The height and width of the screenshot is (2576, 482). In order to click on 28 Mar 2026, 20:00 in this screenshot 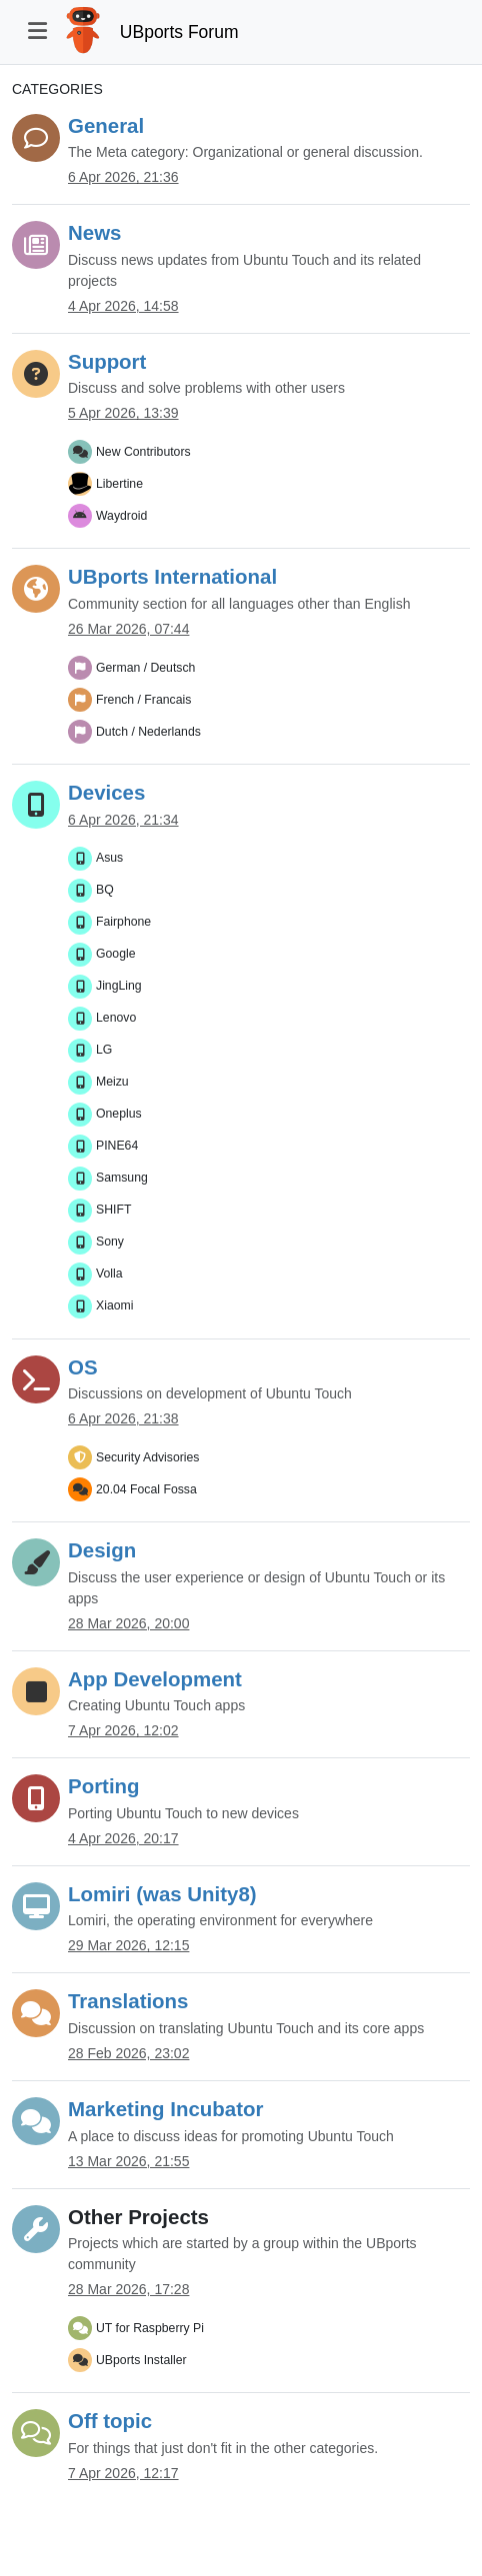, I will do `click(128, 1623)`.